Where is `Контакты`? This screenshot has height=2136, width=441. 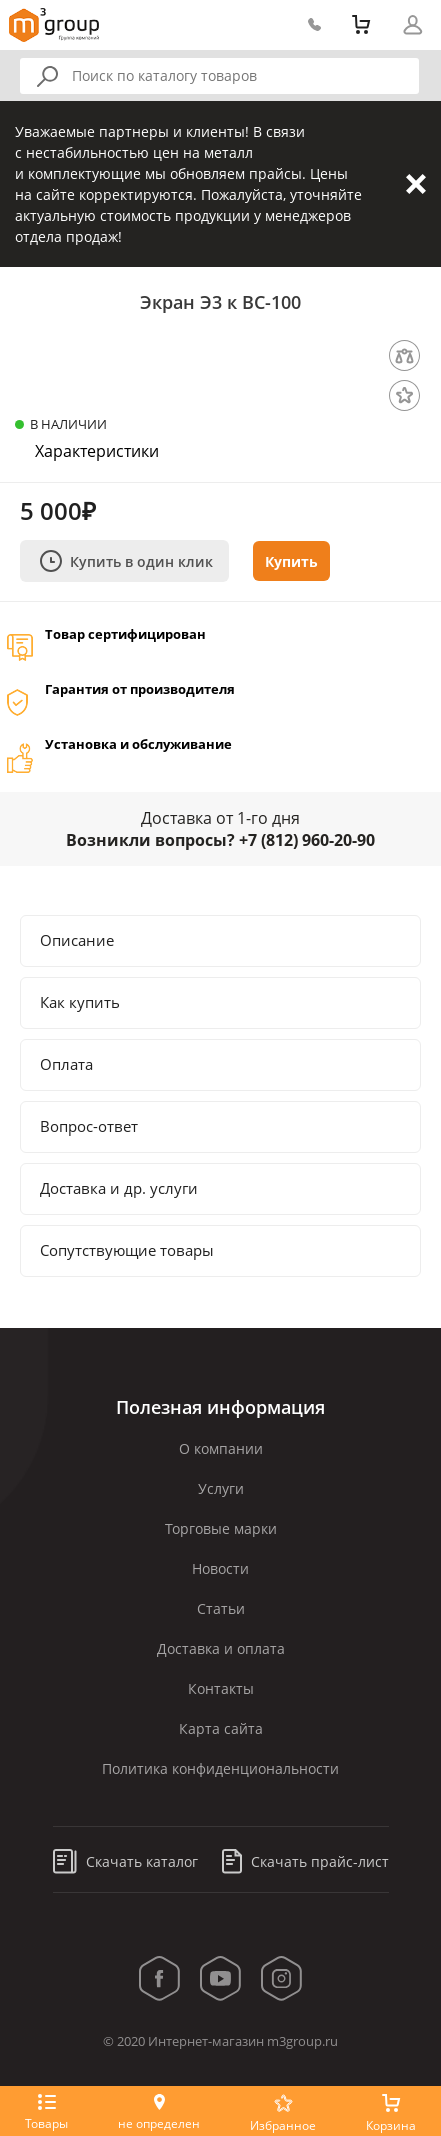 Контакты is located at coordinates (221, 1688).